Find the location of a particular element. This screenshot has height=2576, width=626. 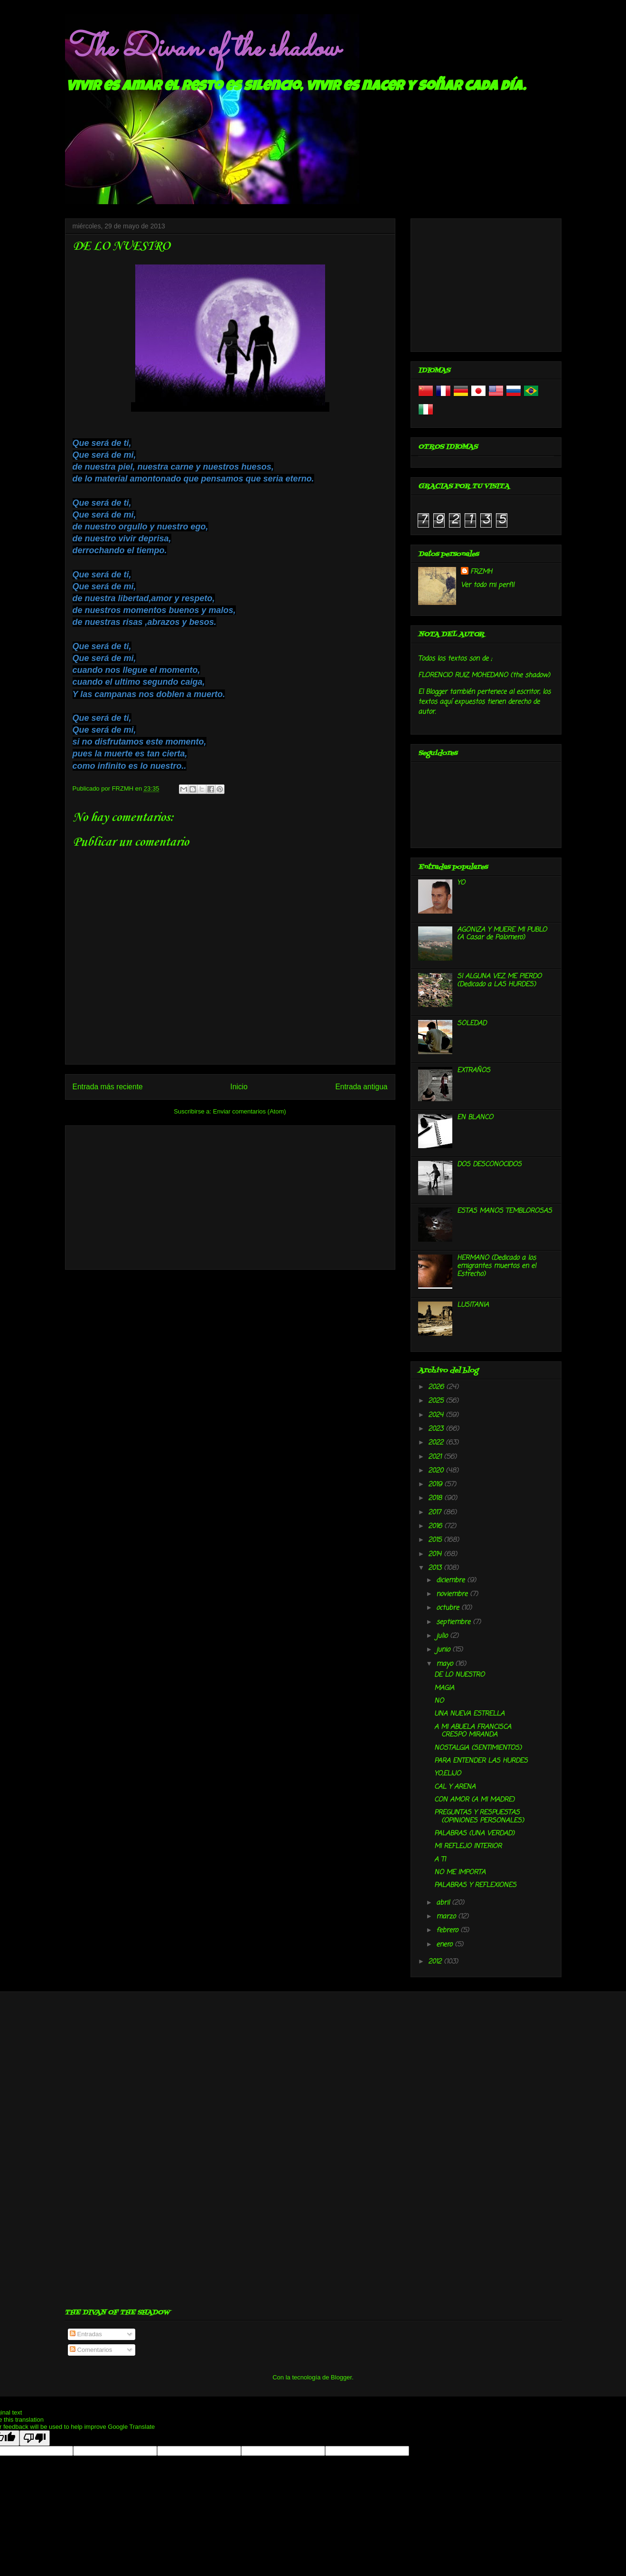

CAL Y ARENA is located at coordinates (455, 1787).